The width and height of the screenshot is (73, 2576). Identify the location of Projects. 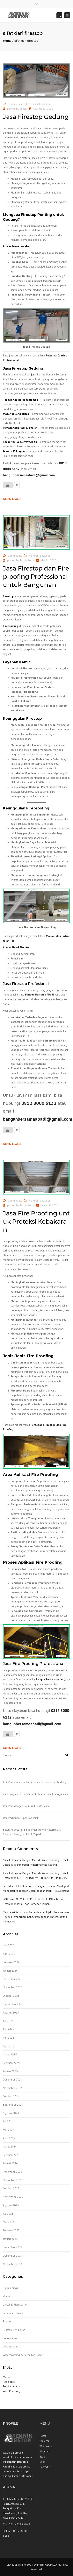
(44, 2441).